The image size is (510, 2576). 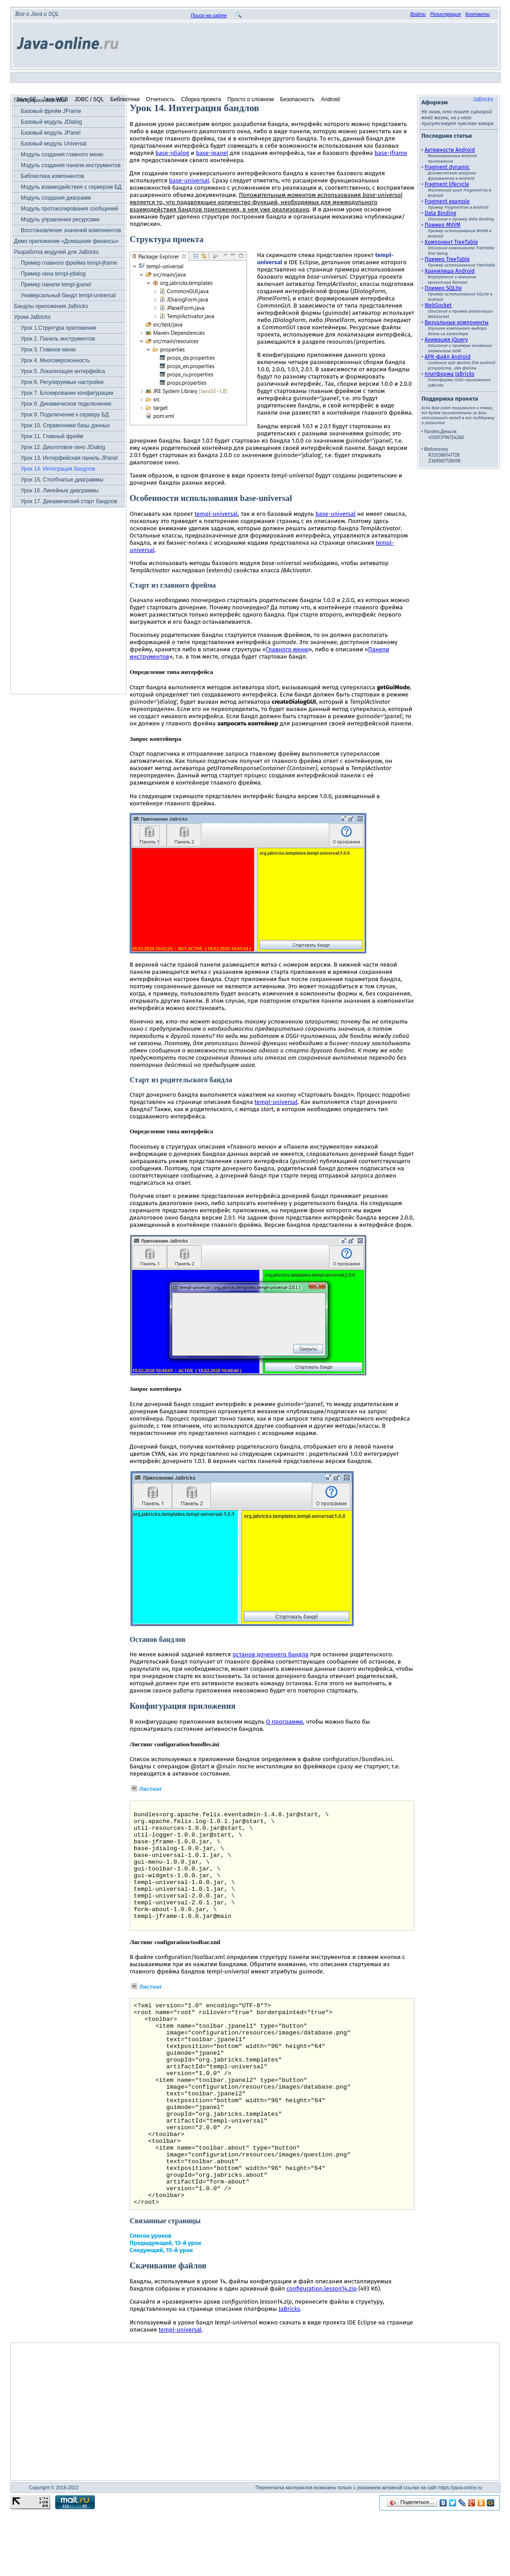 What do you see at coordinates (189, 180) in the screenshot?
I see `base-universal` at bounding box center [189, 180].